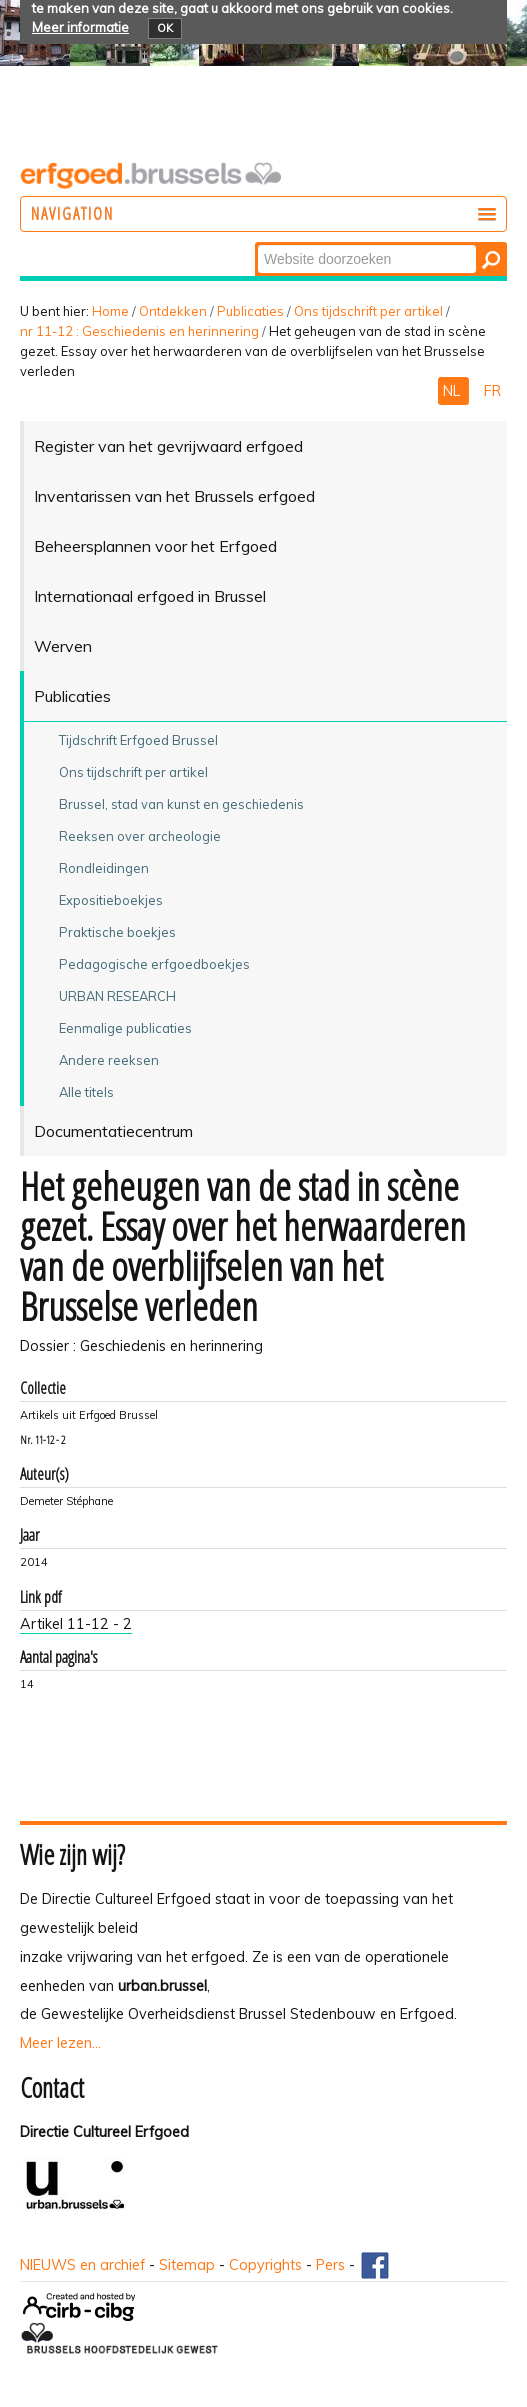 The image size is (527, 2407). What do you see at coordinates (60, 2043) in the screenshot?
I see `Meer lezen...` at bounding box center [60, 2043].